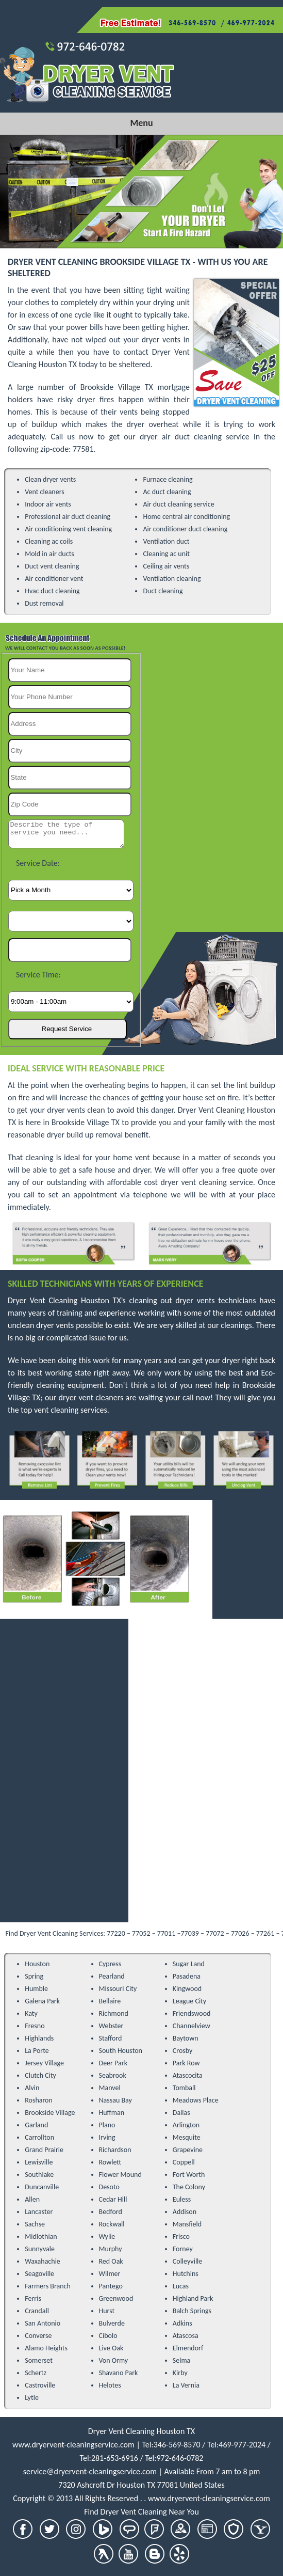 The image size is (283, 2576). I want to click on Cleaning ac unit, so click(166, 553).